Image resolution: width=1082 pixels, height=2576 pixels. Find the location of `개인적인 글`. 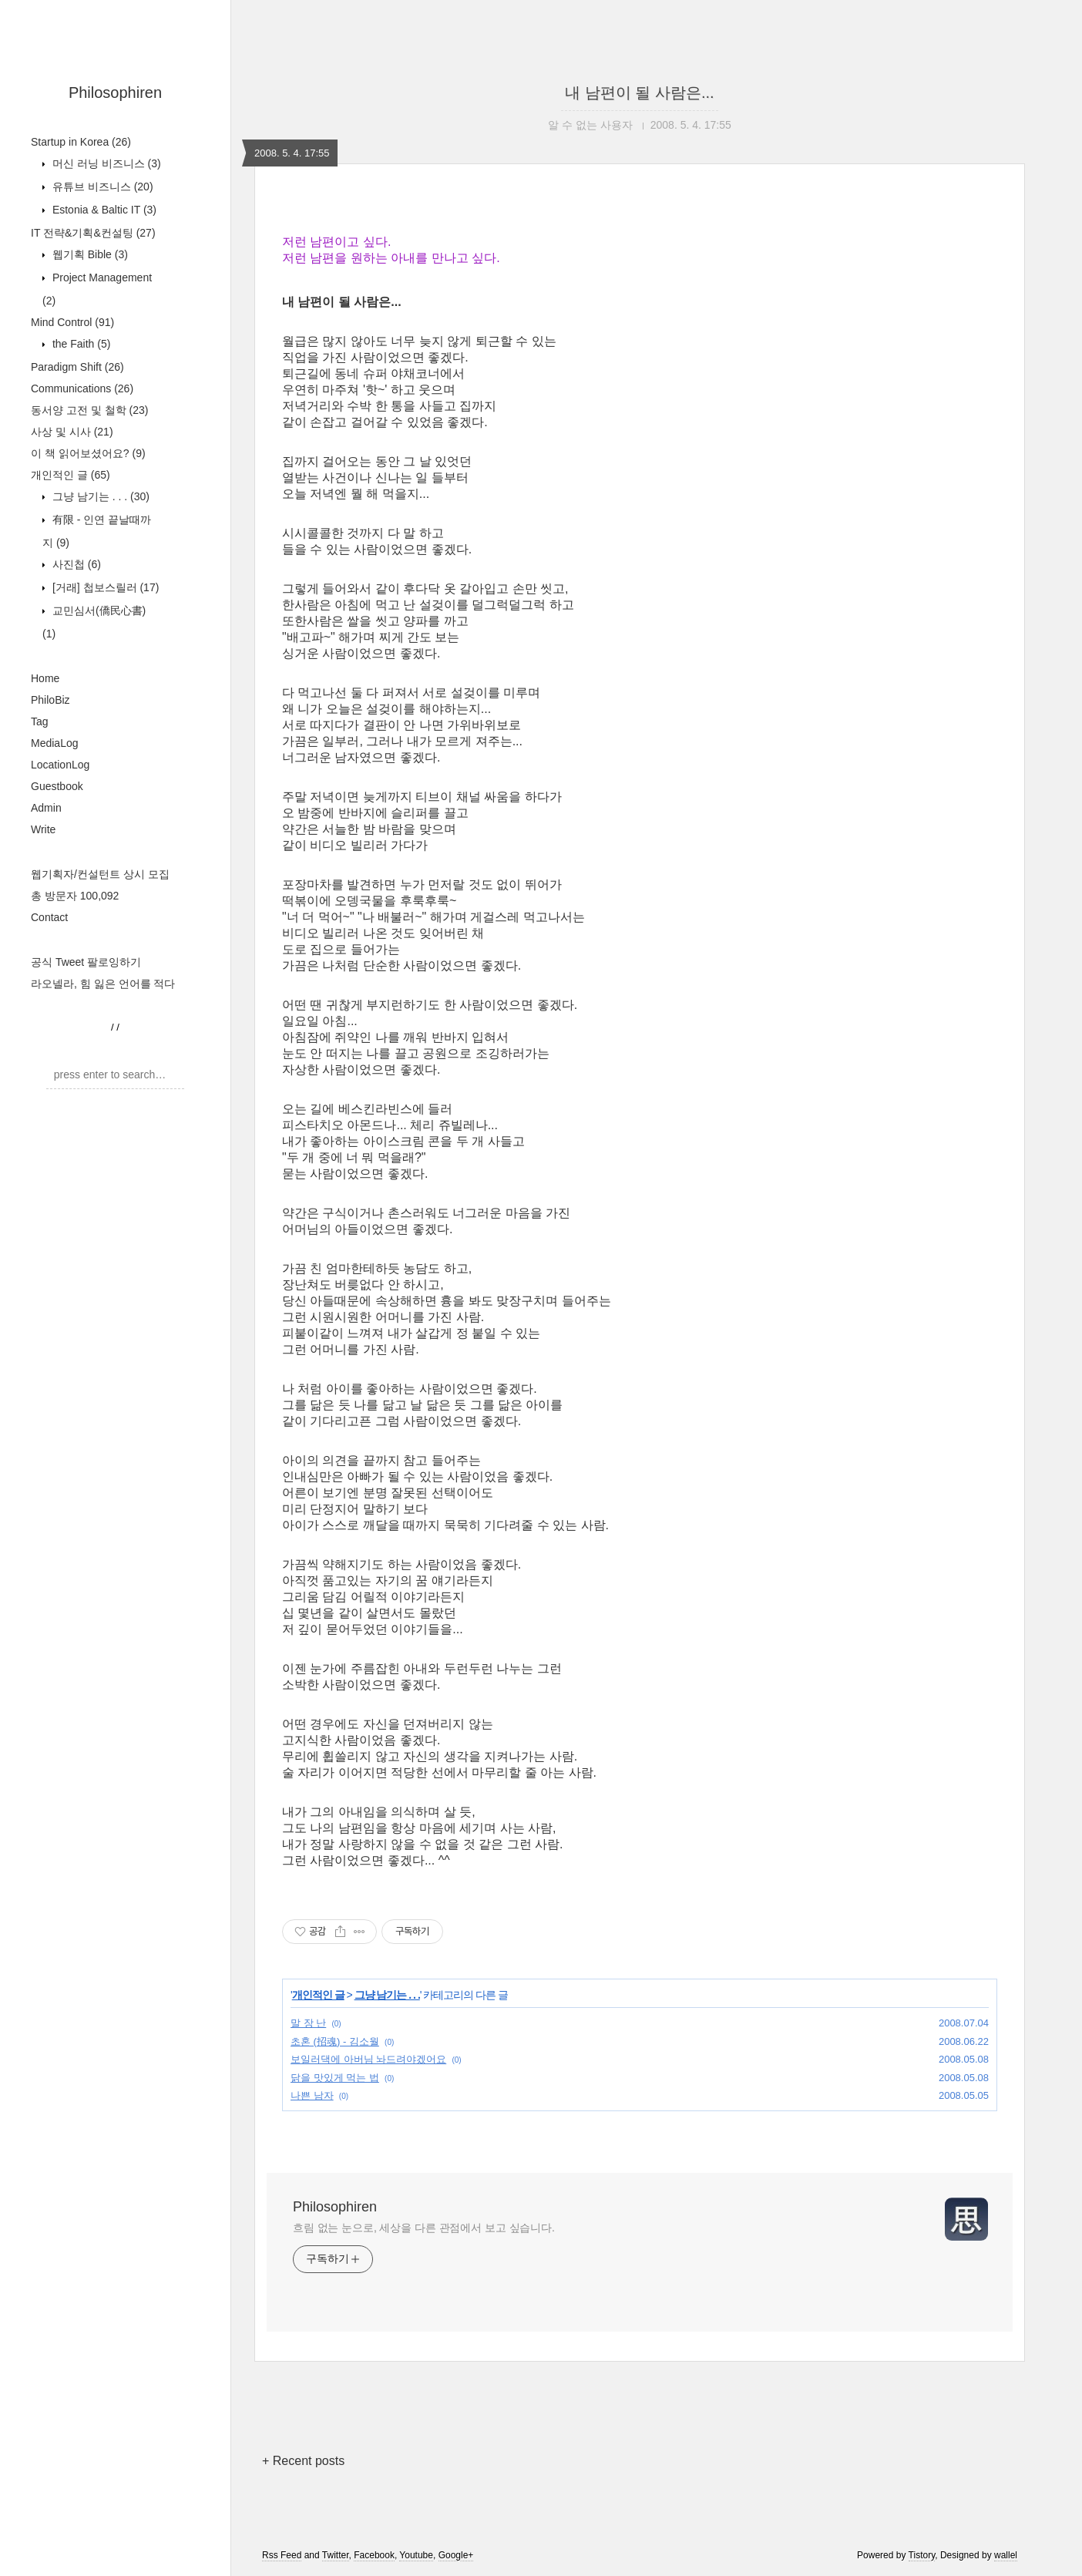

개인적인 글 is located at coordinates (70, 475).